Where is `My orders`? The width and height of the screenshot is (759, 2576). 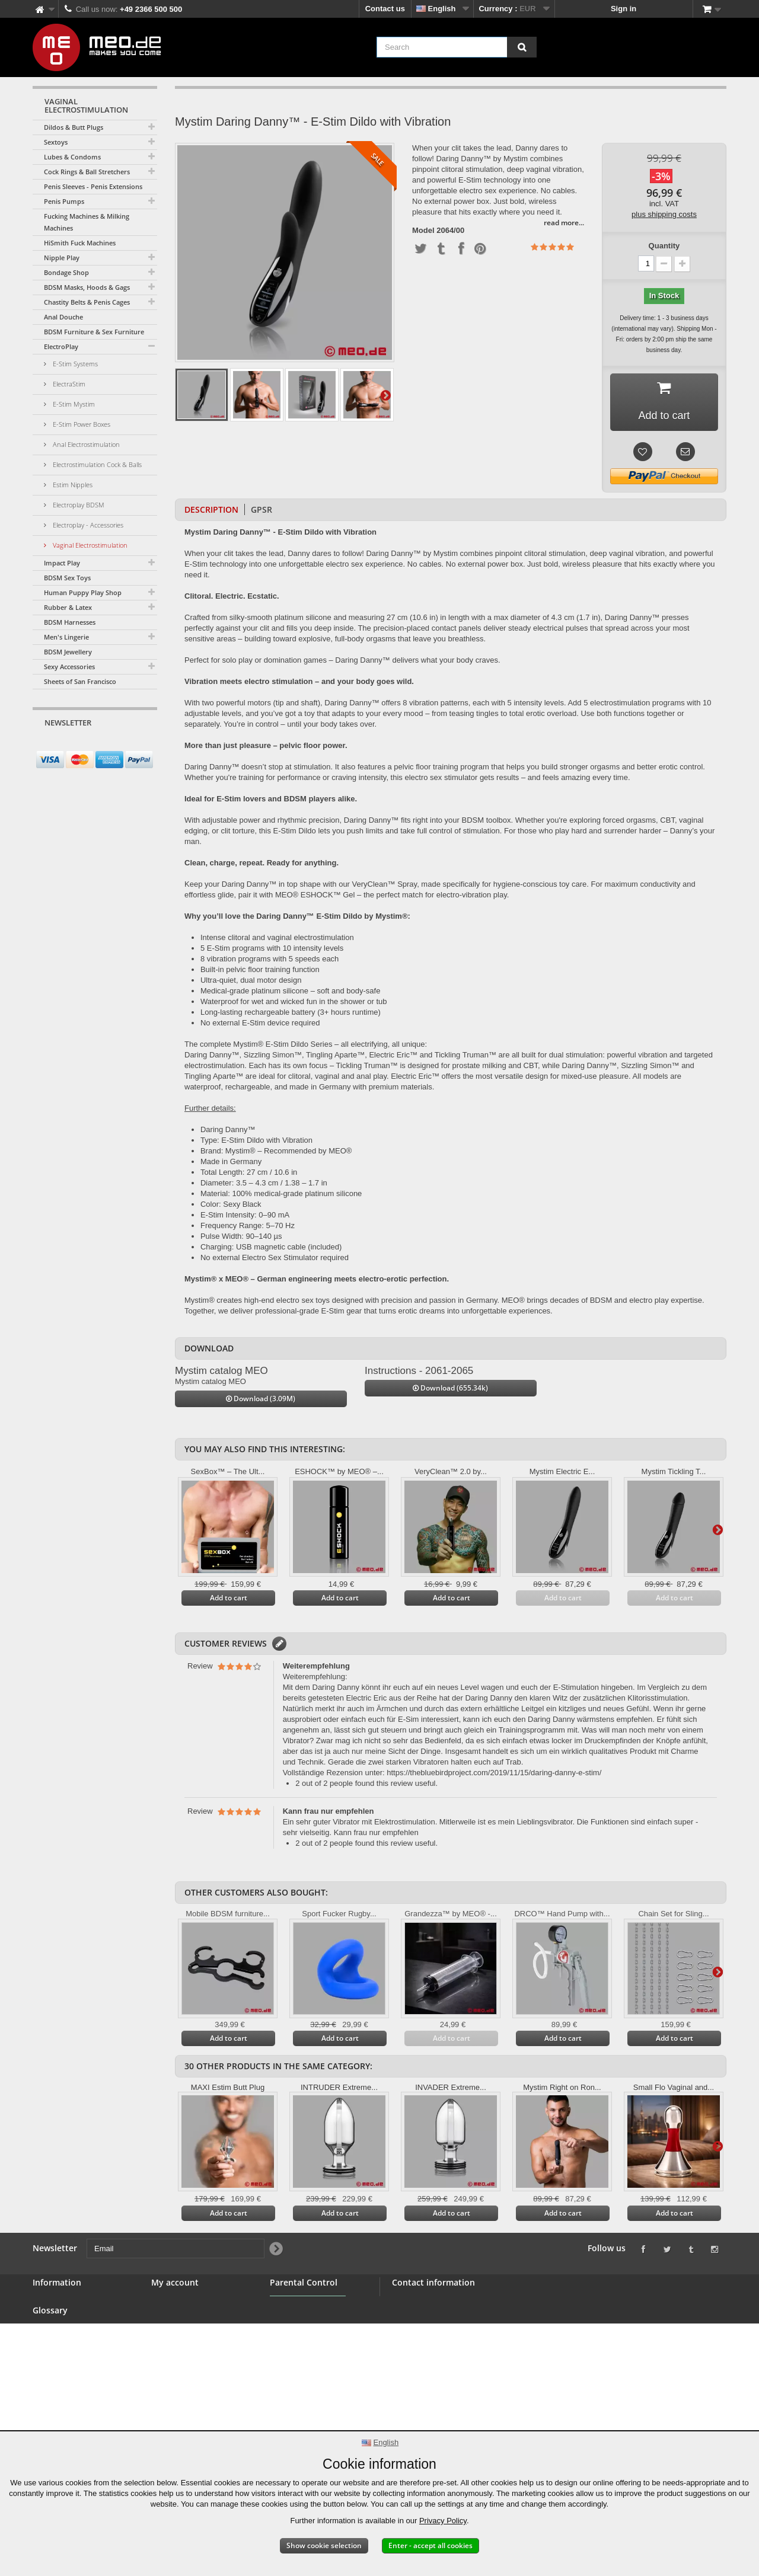 My orders is located at coordinates (169, 2303).